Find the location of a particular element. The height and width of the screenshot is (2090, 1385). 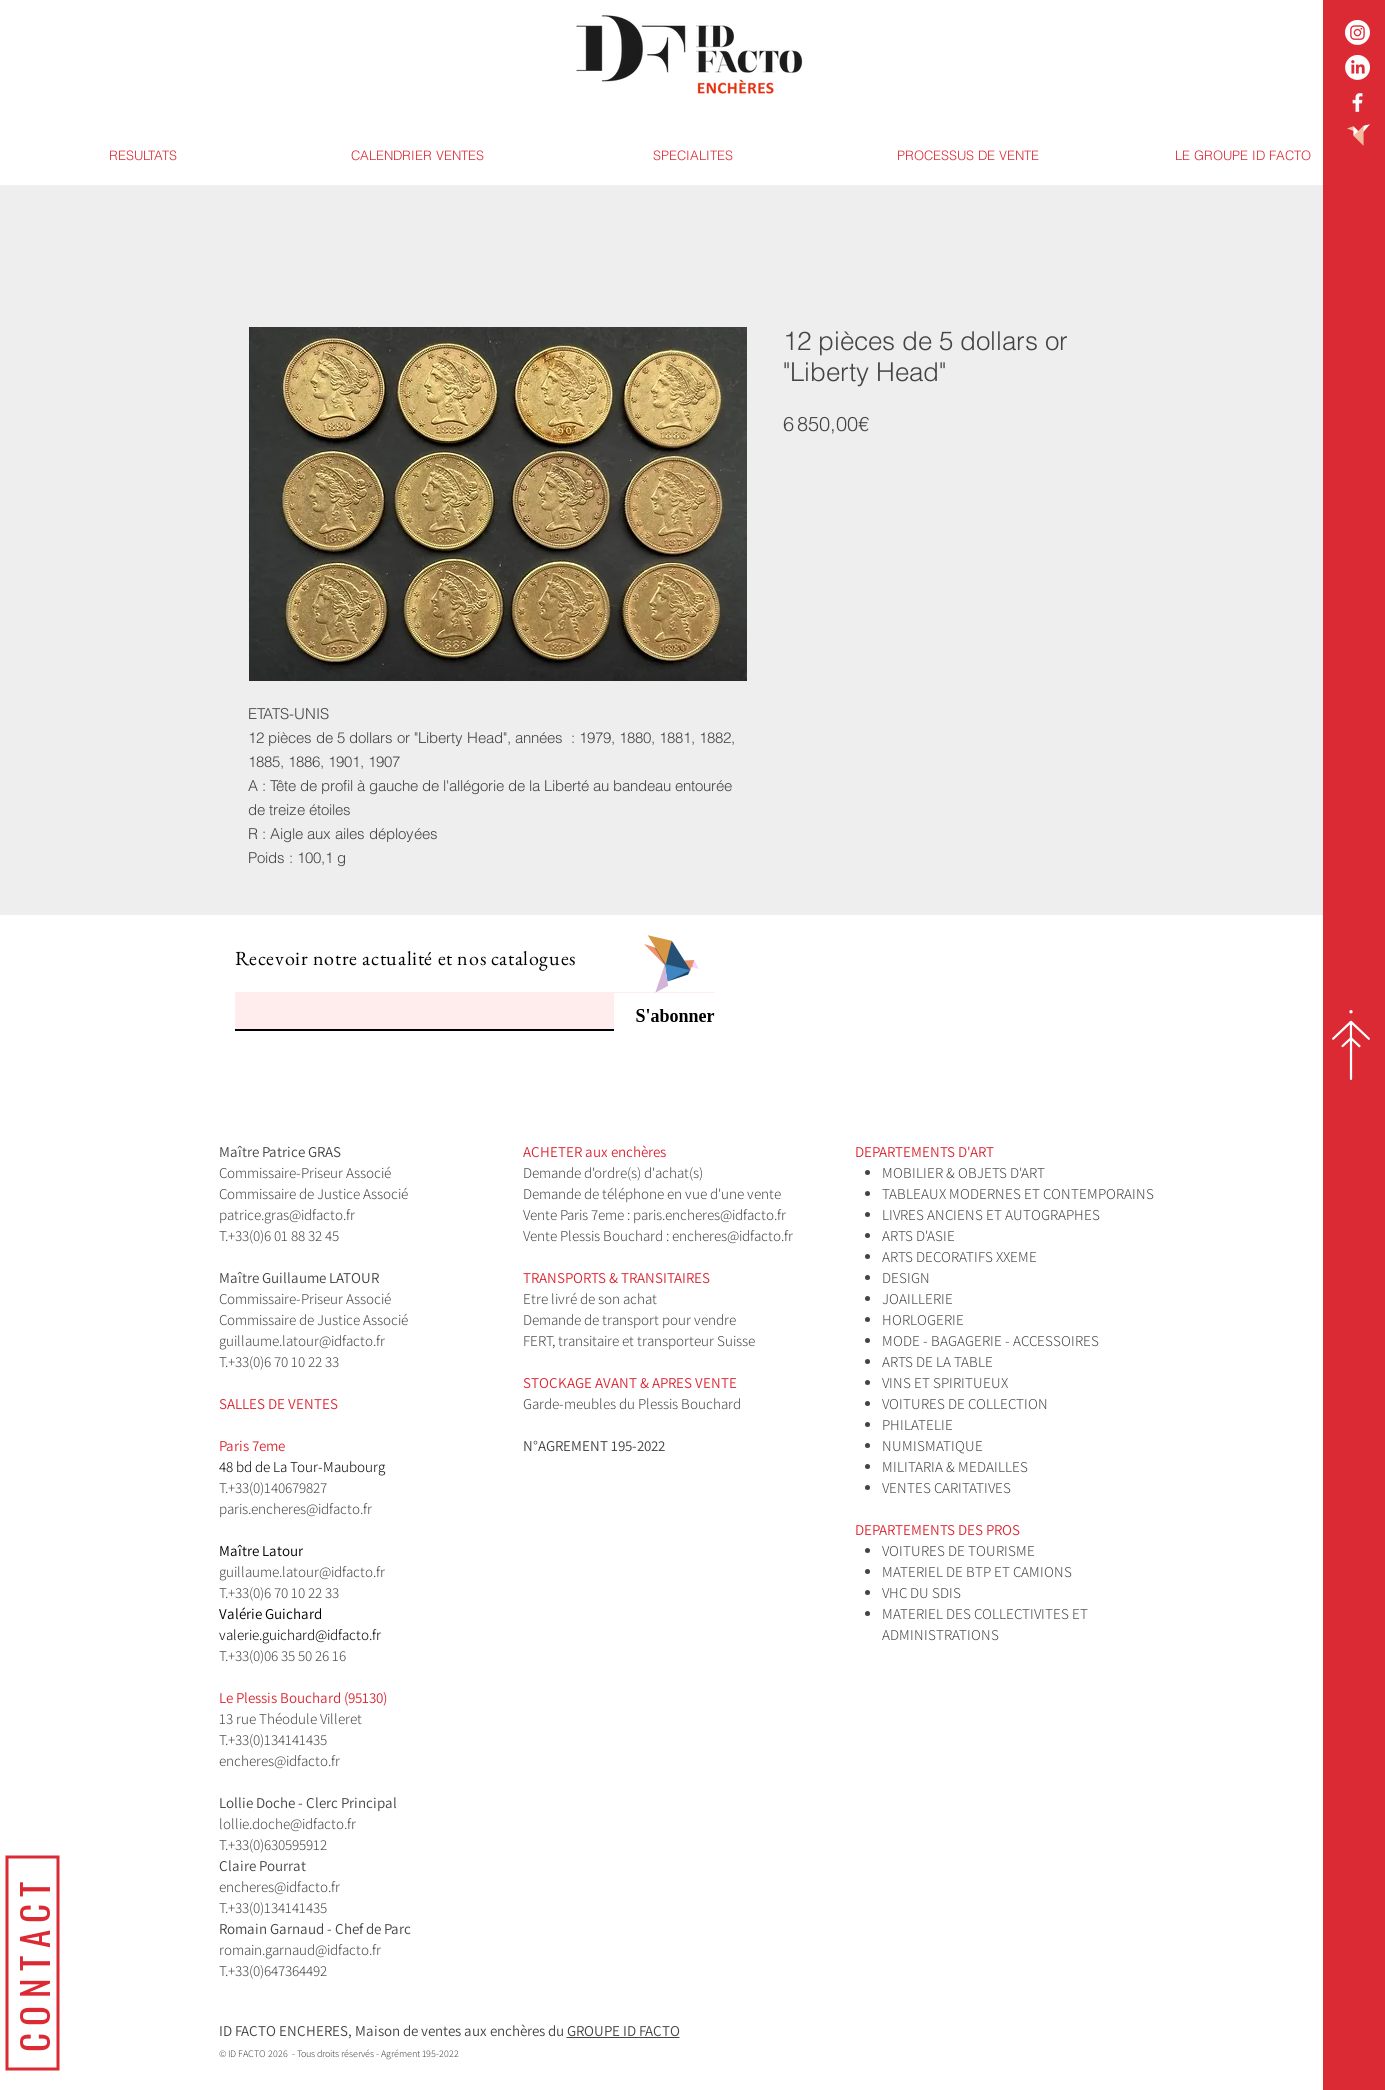

[S'abonner] is located at coordinates (664, 1016).